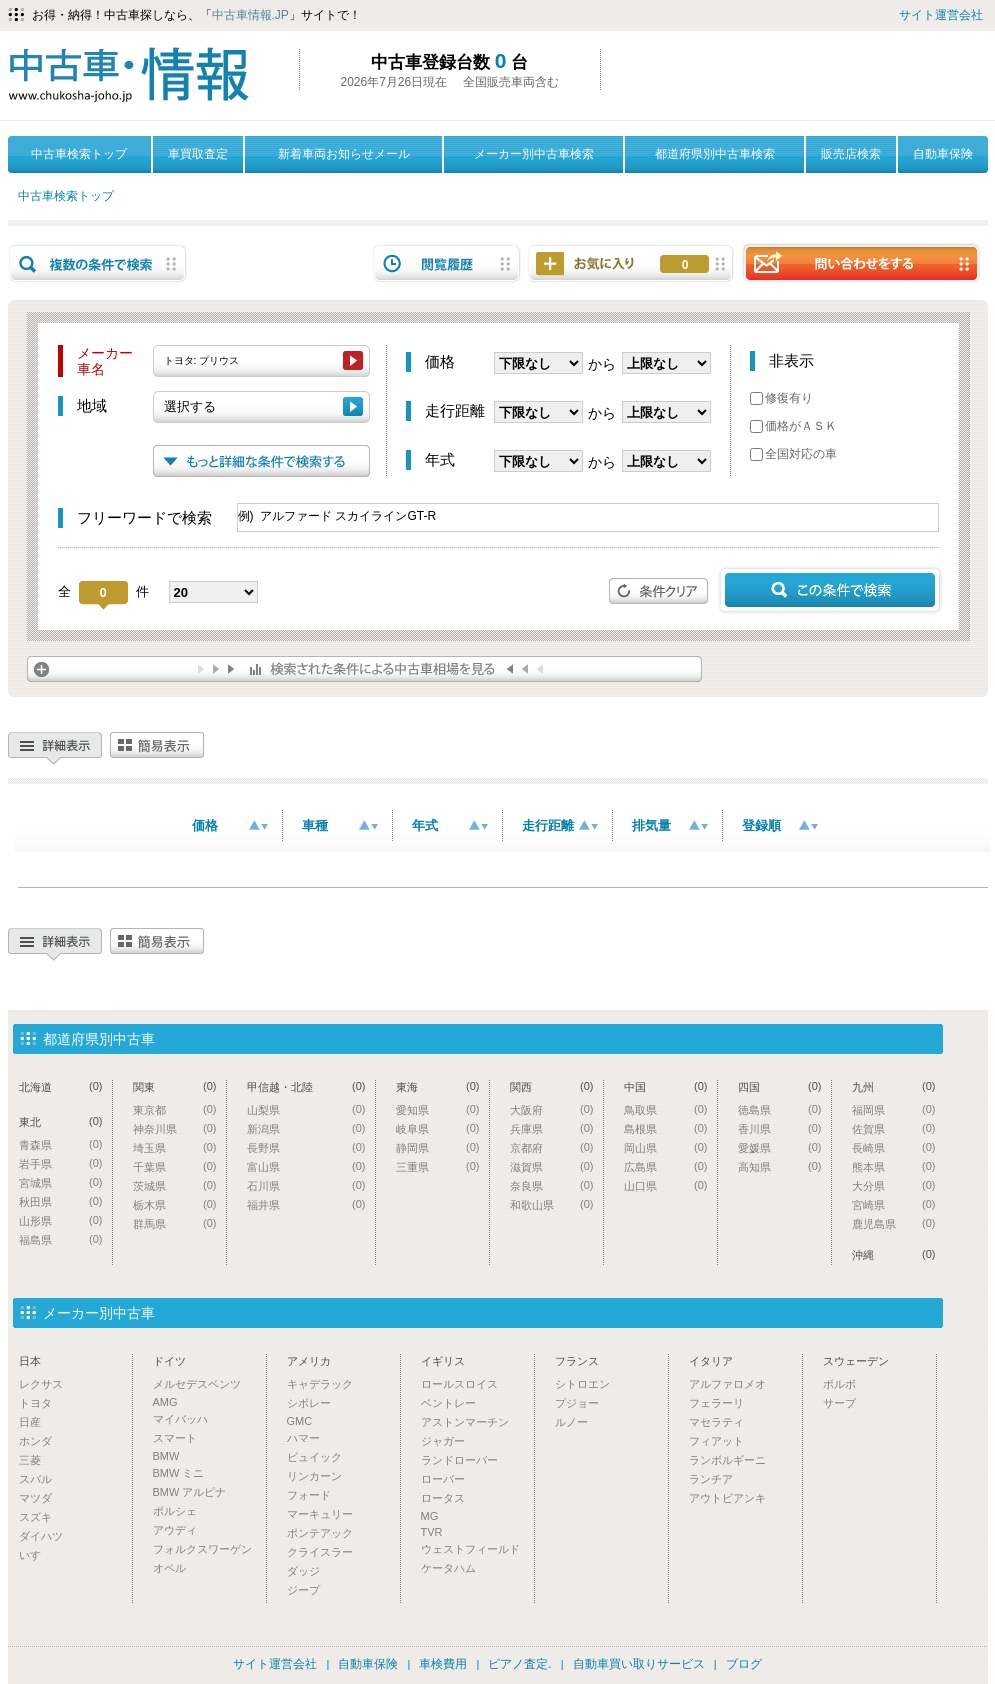 This screenshot has height=1684, width=995. What do you see at coordinates (443, 1441) in the screenshot?
I see `ジャガー` at bounding box center [443, 1441].